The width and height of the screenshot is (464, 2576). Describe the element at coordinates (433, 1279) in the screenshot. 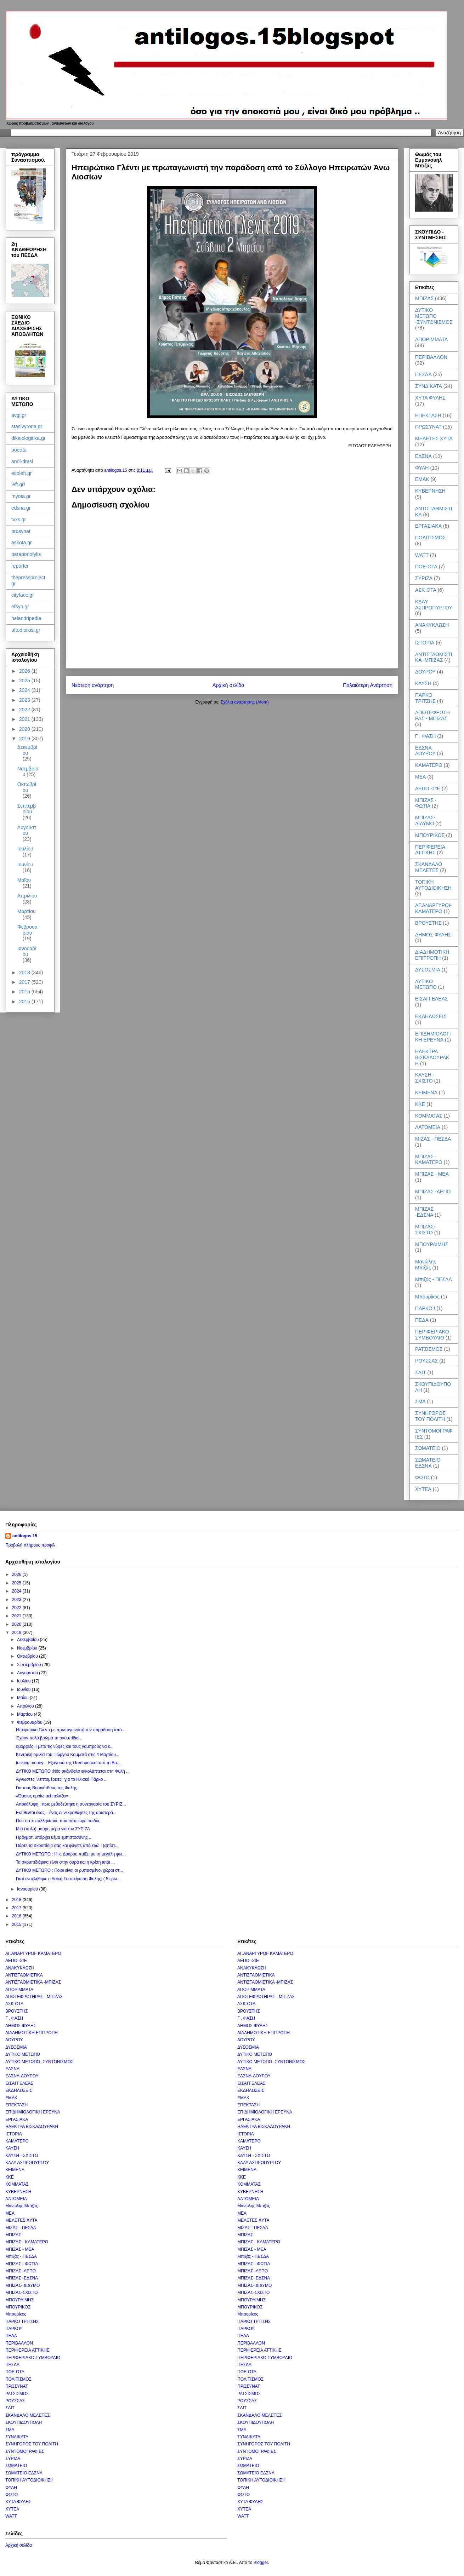

I see `Μπιζάς - ΠΕΣΔΑ` at that location.